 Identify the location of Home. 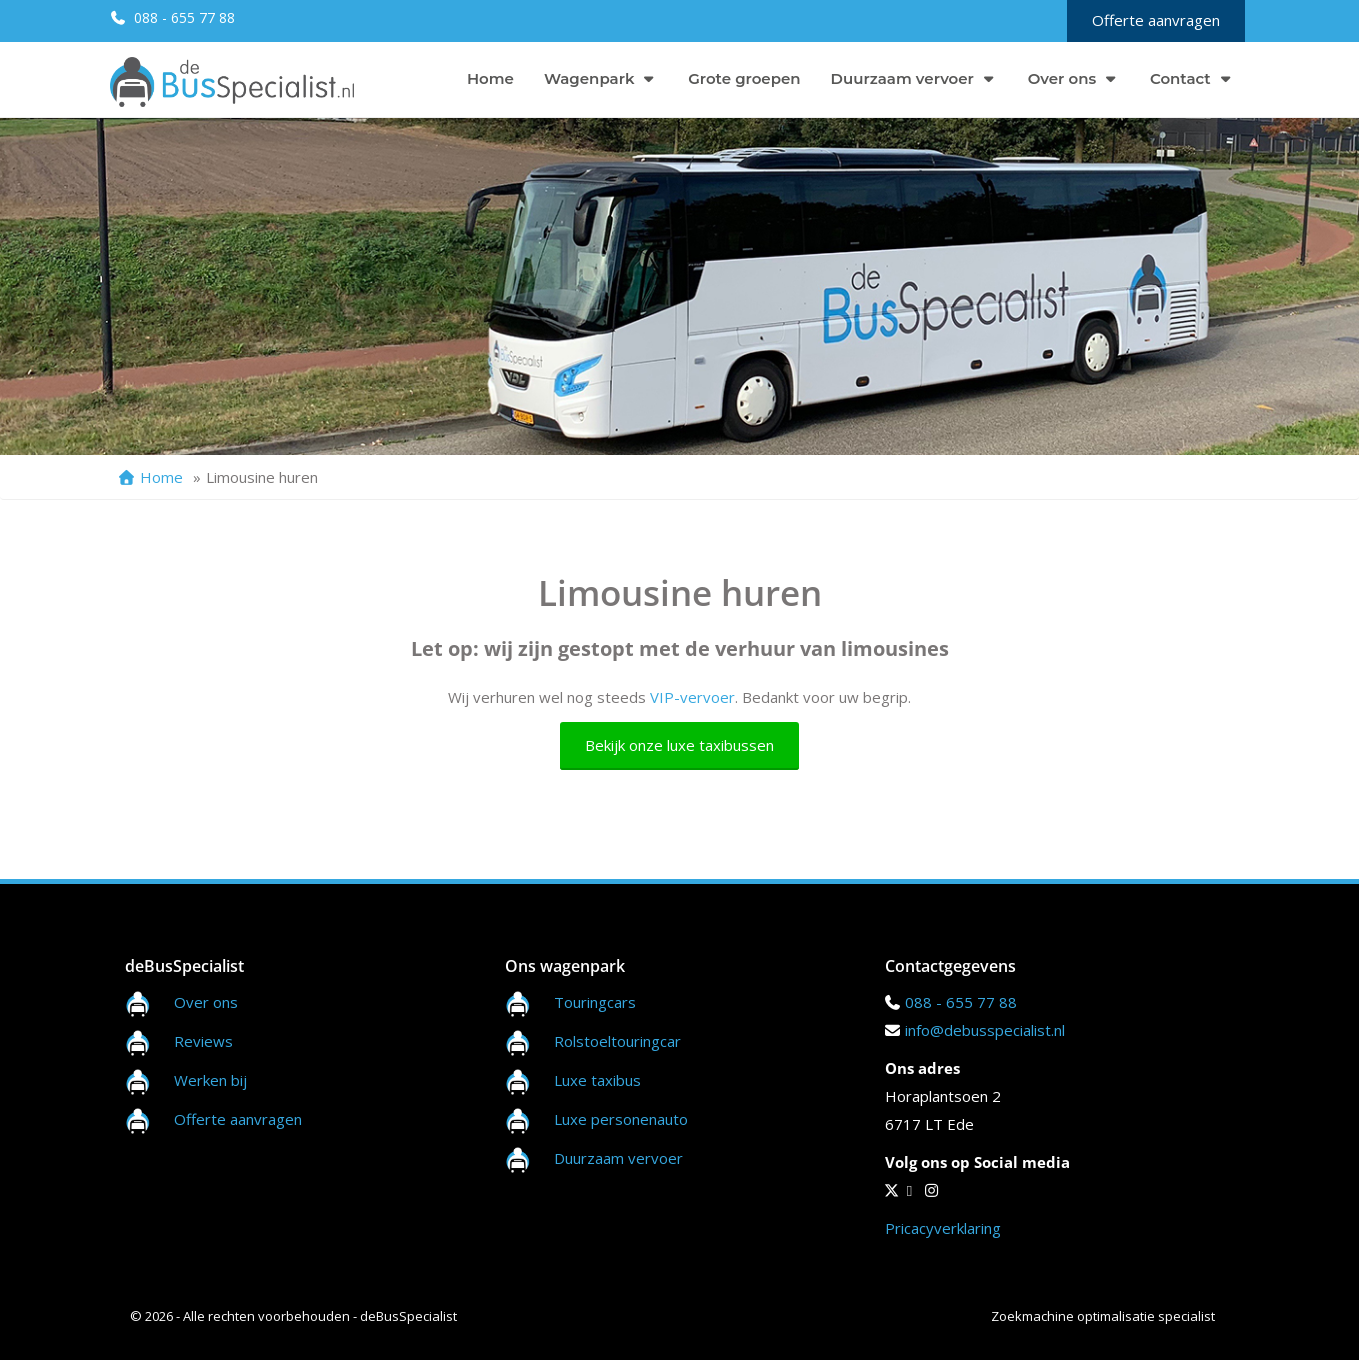
(490, 78).